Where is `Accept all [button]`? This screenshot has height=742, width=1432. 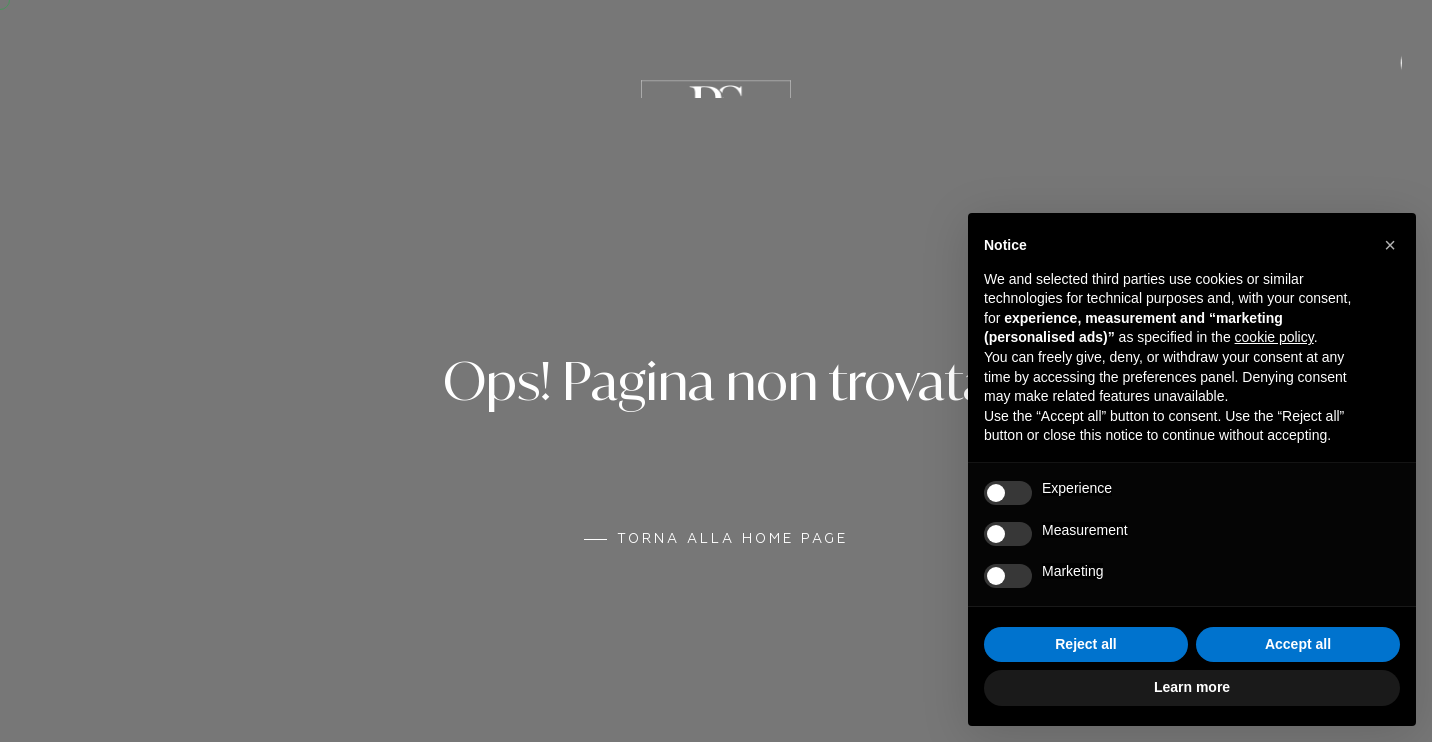
Accept all [button] is located at coordinates (1298, 644).